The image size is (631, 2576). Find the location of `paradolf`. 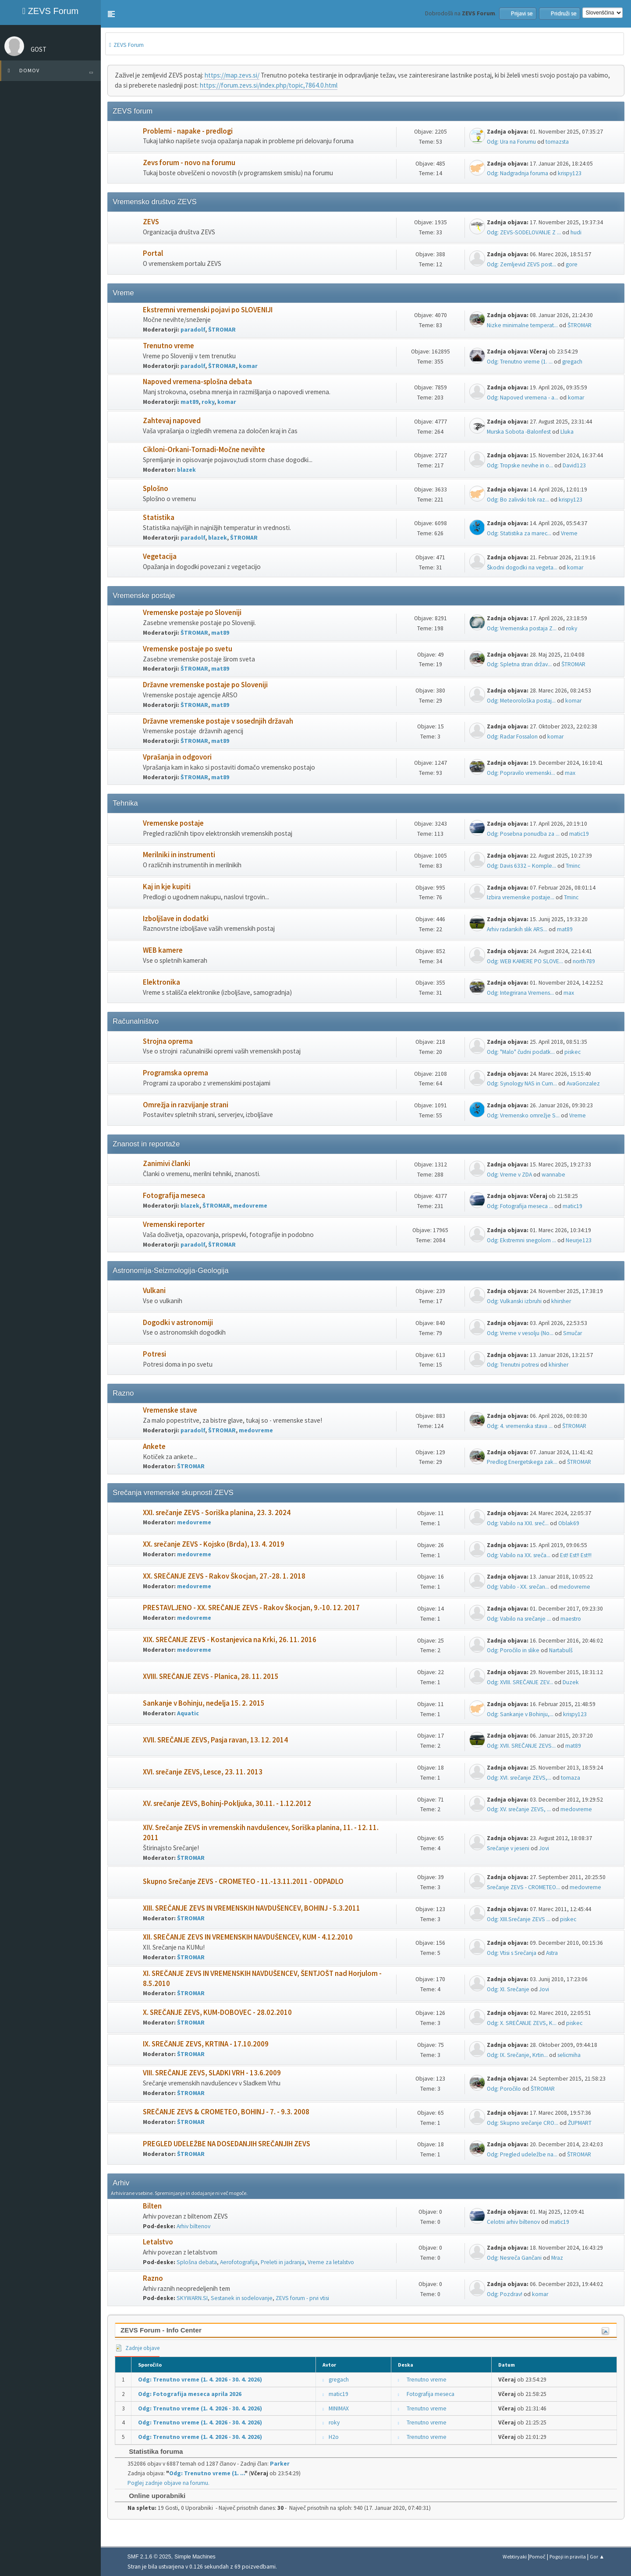

paradolf is located at coordinates (193, 329).